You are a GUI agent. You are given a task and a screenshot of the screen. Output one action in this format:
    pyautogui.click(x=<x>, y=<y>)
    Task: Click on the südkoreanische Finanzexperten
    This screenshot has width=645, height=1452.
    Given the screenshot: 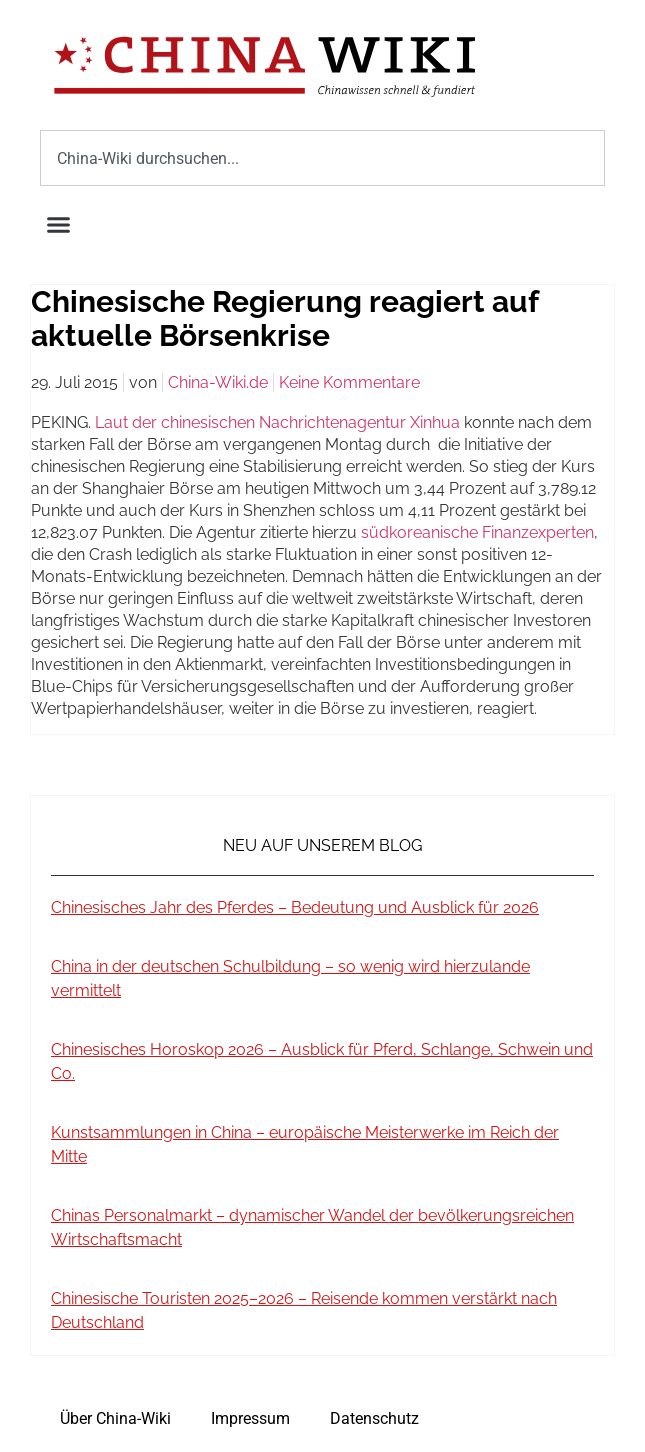 What is the action you would take?
    pyautogui.click(x=477, y=532)
    